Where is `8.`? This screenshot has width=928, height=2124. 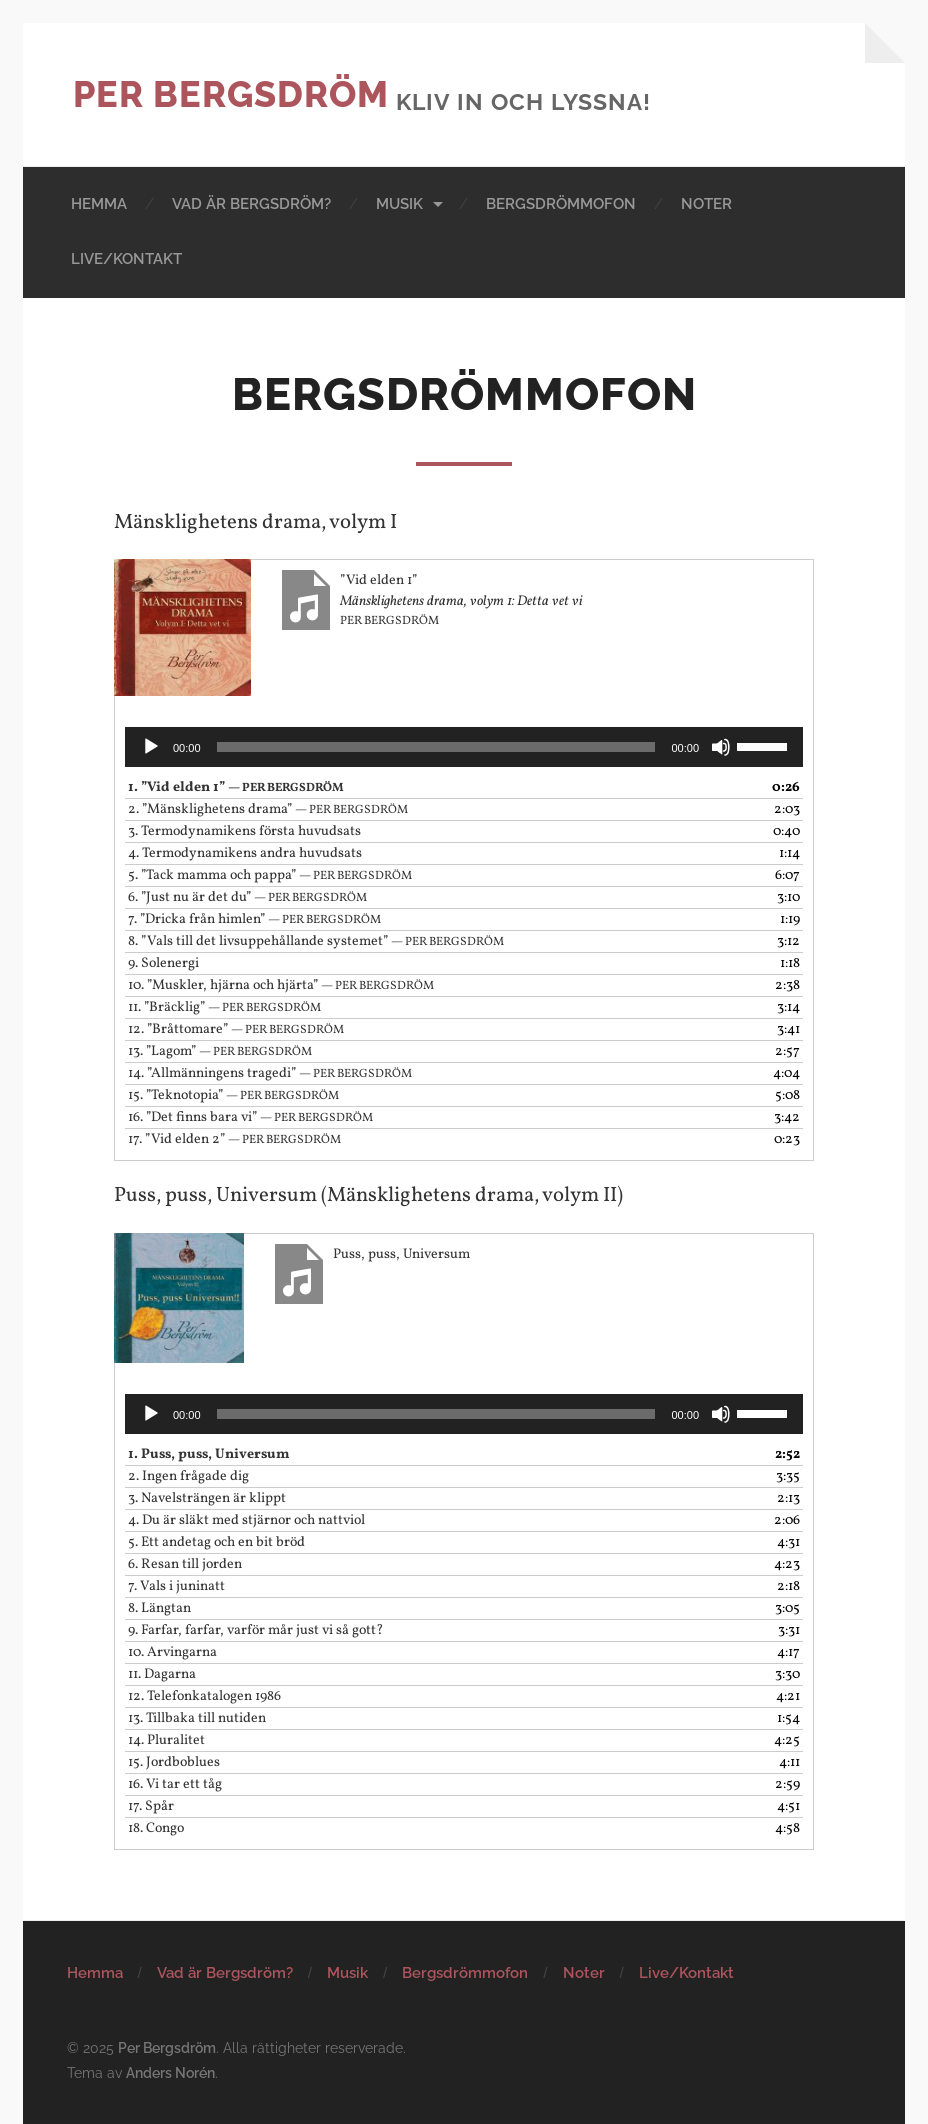
8. is located at coordinates (316, 941).